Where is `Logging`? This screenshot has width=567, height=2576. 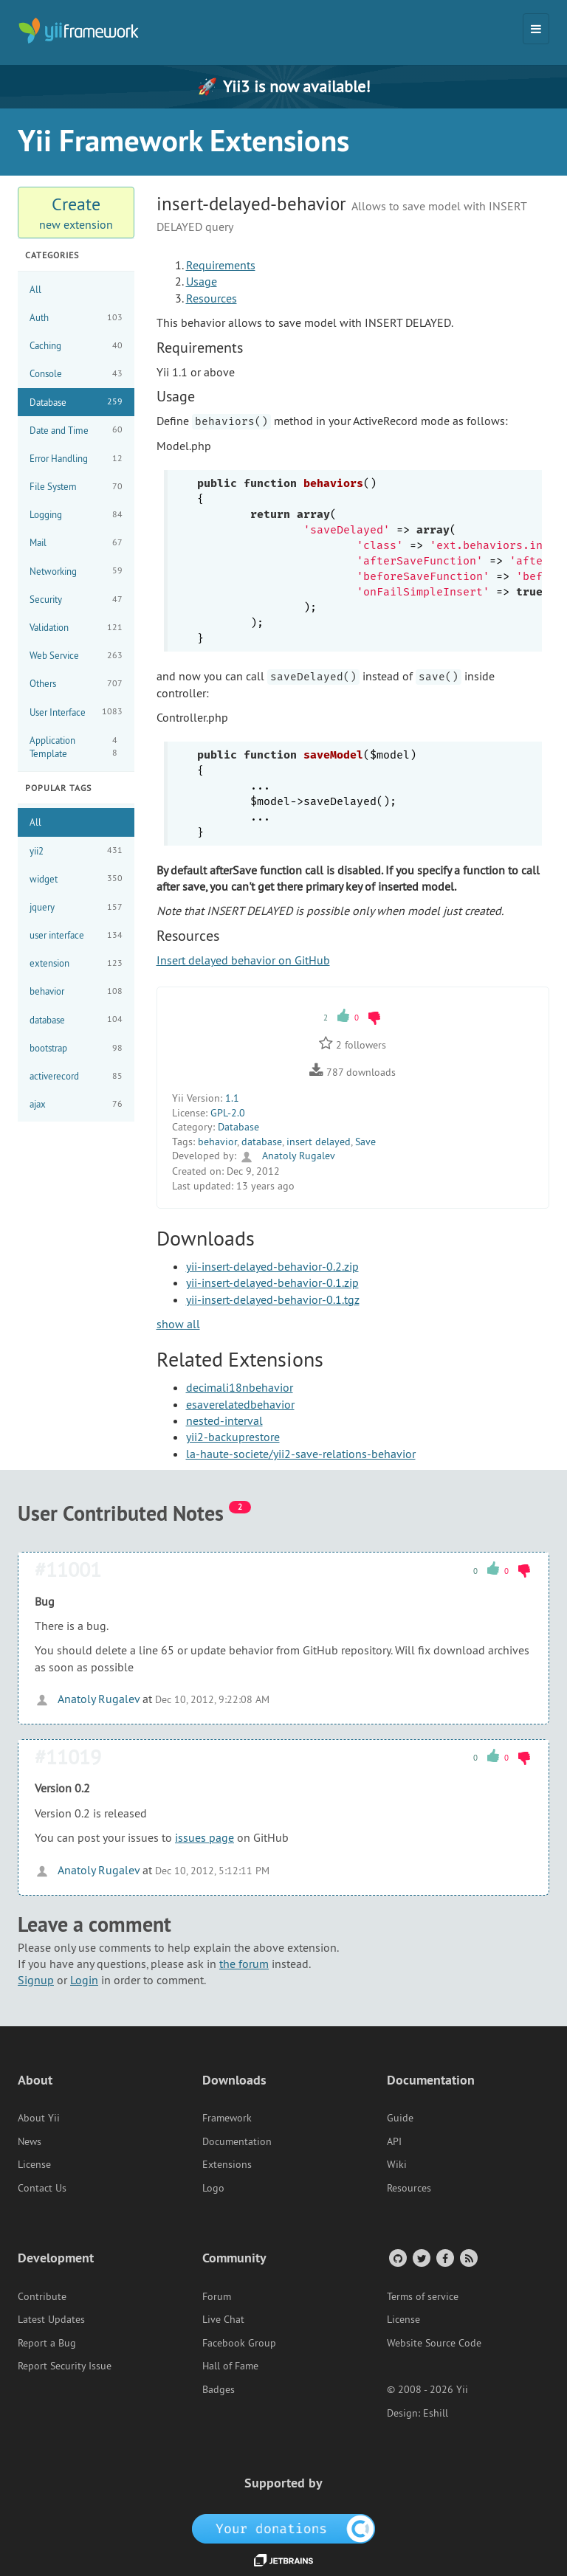
Logging is located at coordinates (76, 514).